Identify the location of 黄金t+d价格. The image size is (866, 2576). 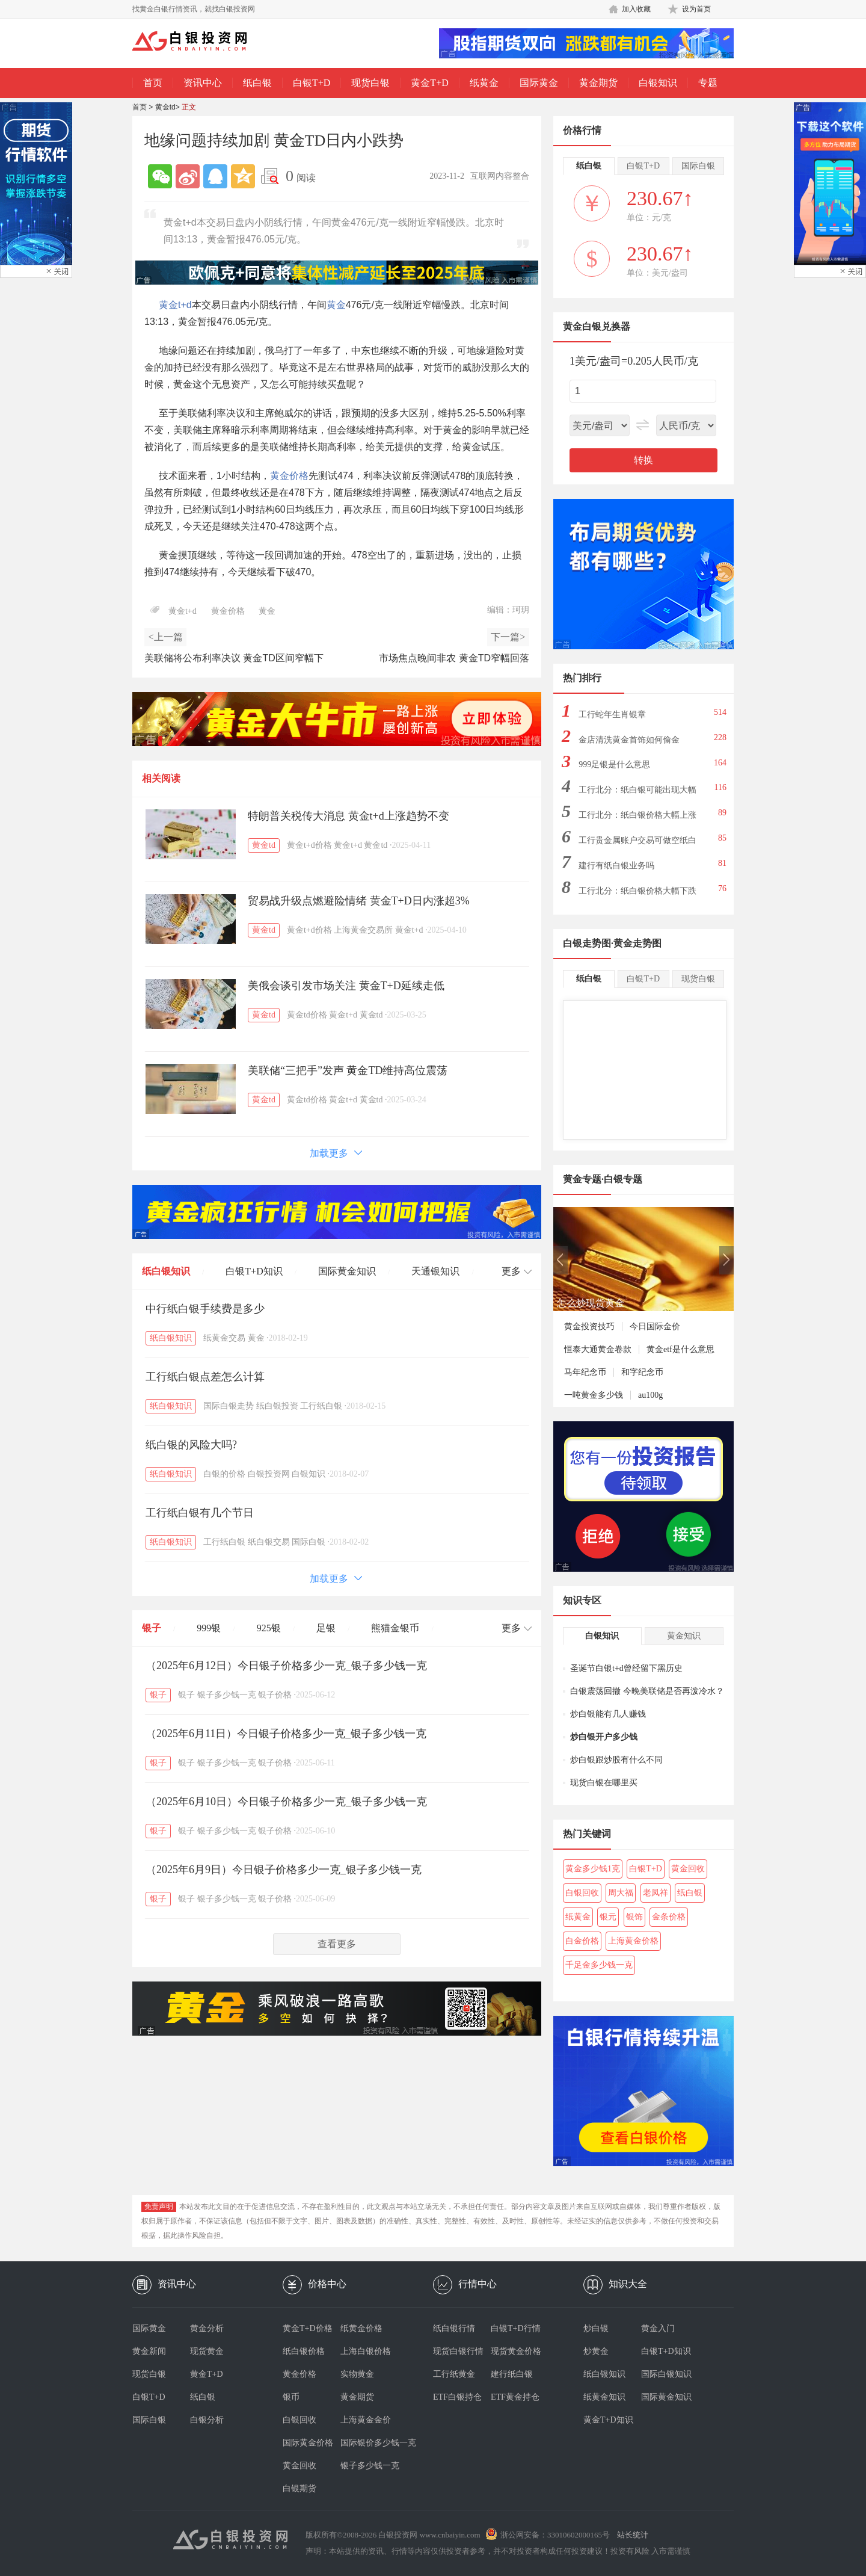
(309, 845).